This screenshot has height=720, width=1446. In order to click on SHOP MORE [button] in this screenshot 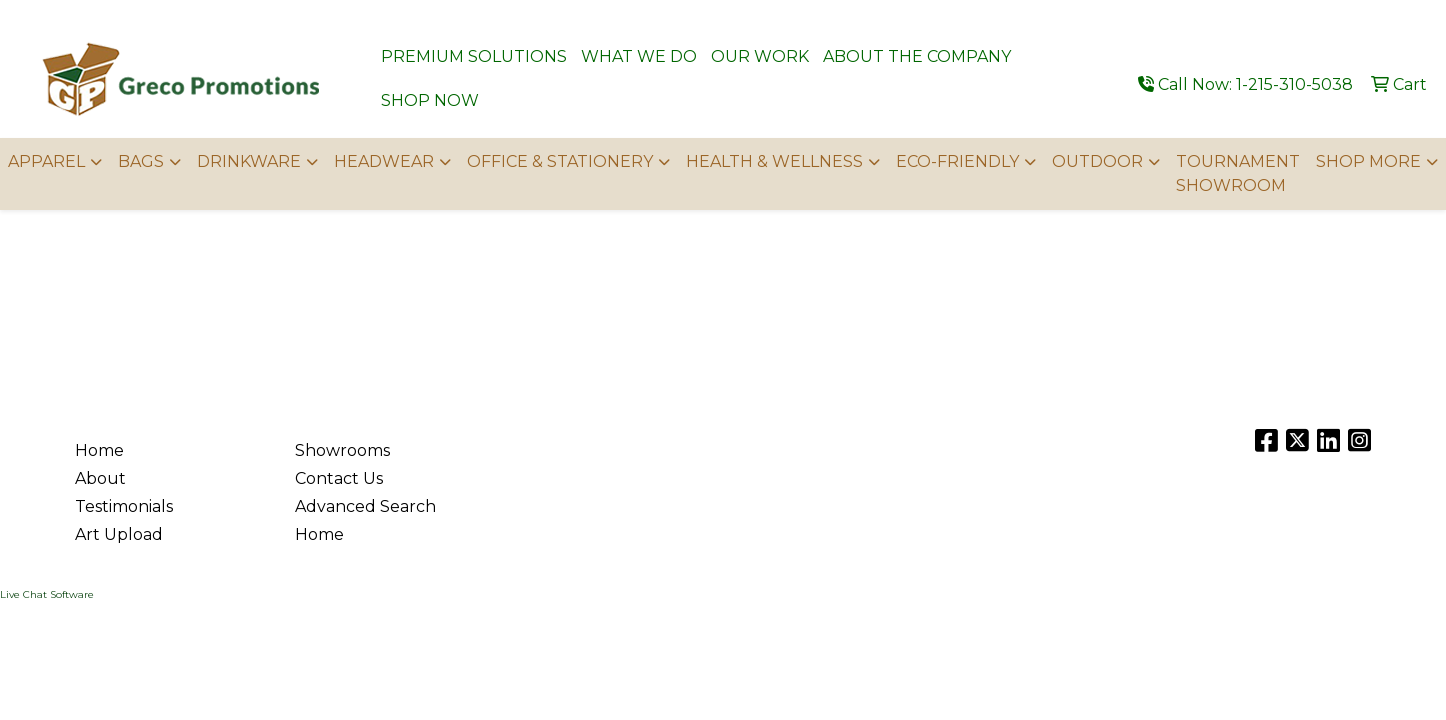, I will do `click(1368, 161)`.